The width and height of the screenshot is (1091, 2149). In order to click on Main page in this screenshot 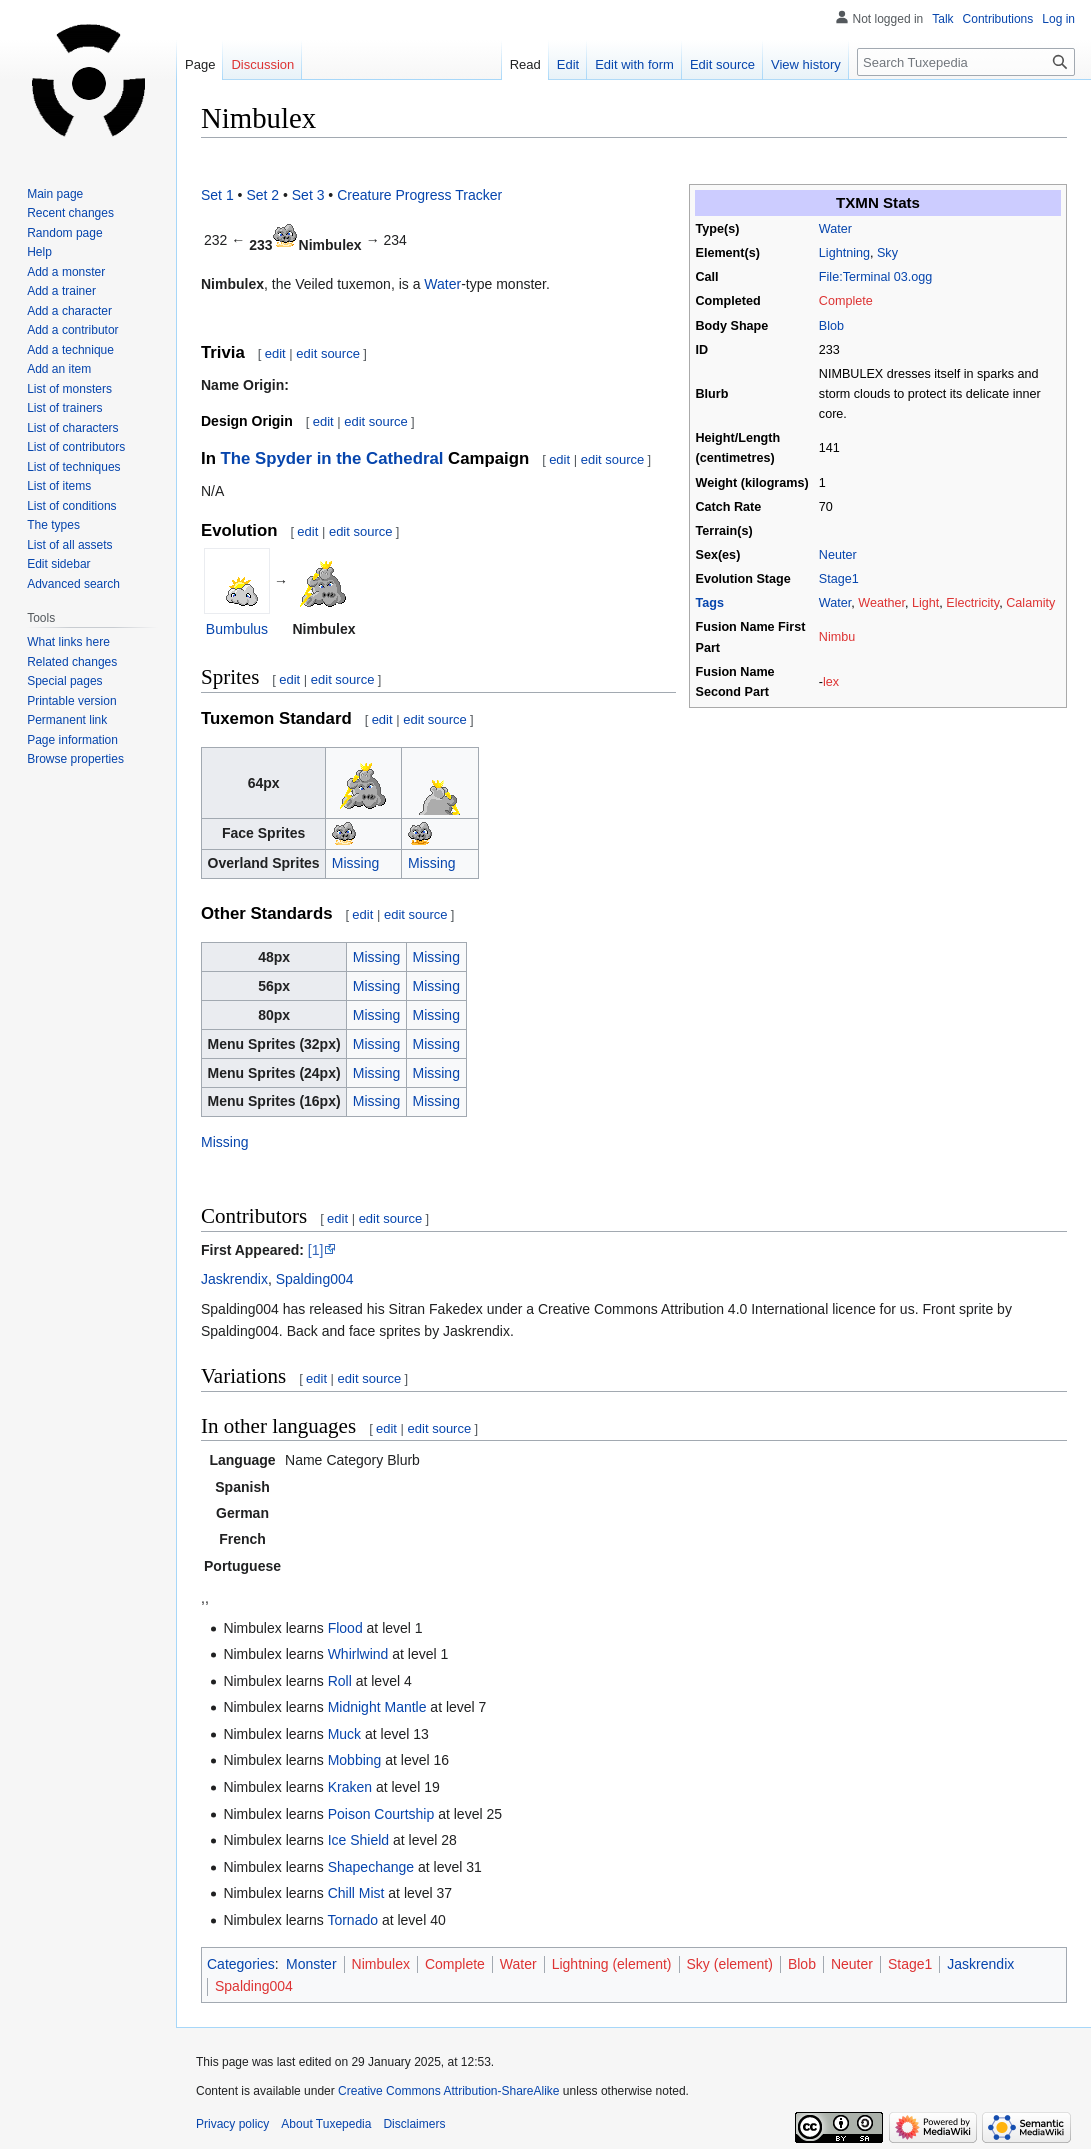, I will do `click(55, 194)`.